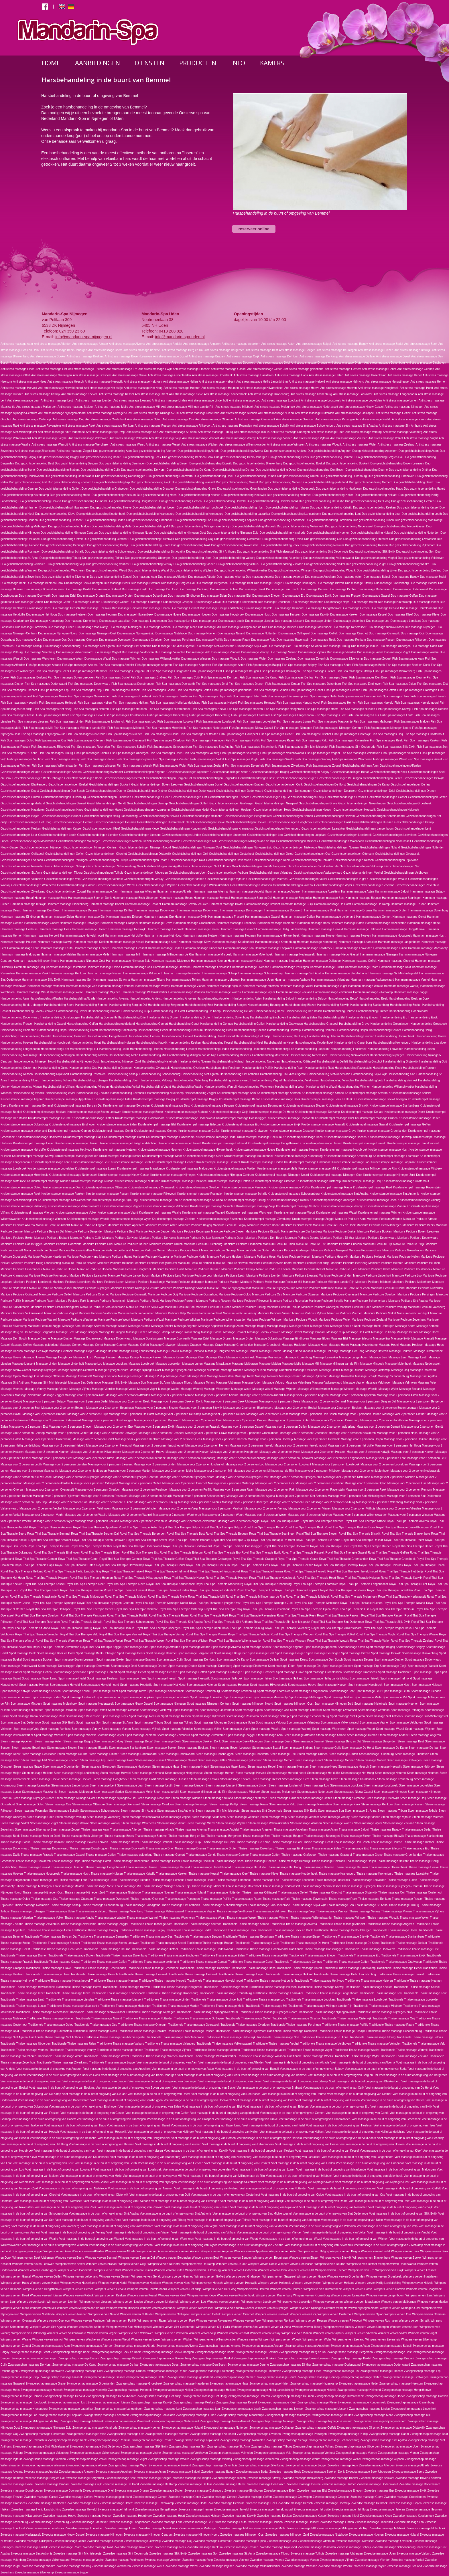  Describe the element at coordinates (377, 2465) in the screenshot. I see `Zweedse massage Afferden` at that location.